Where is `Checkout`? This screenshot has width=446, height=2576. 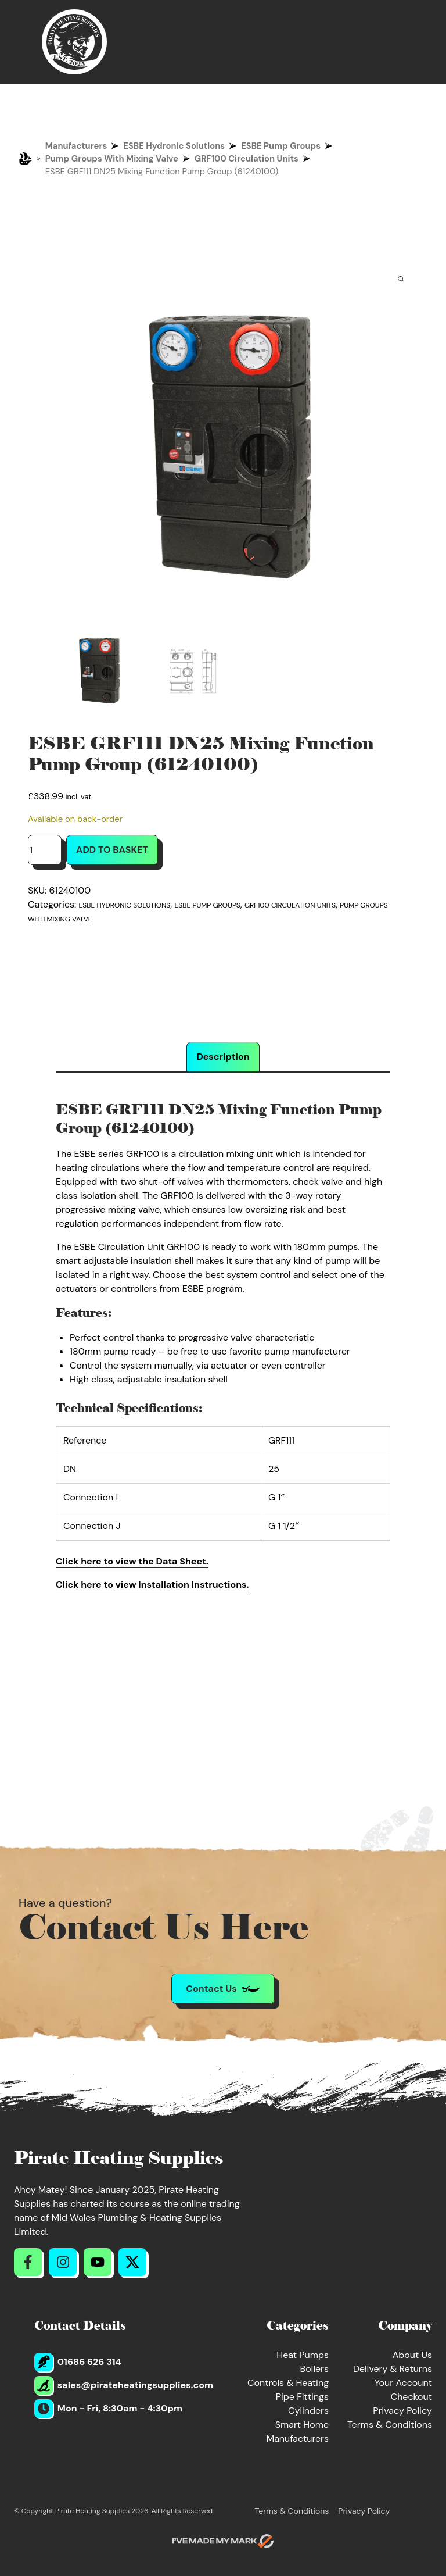
Checkout is located at coordinates (411, 2397).